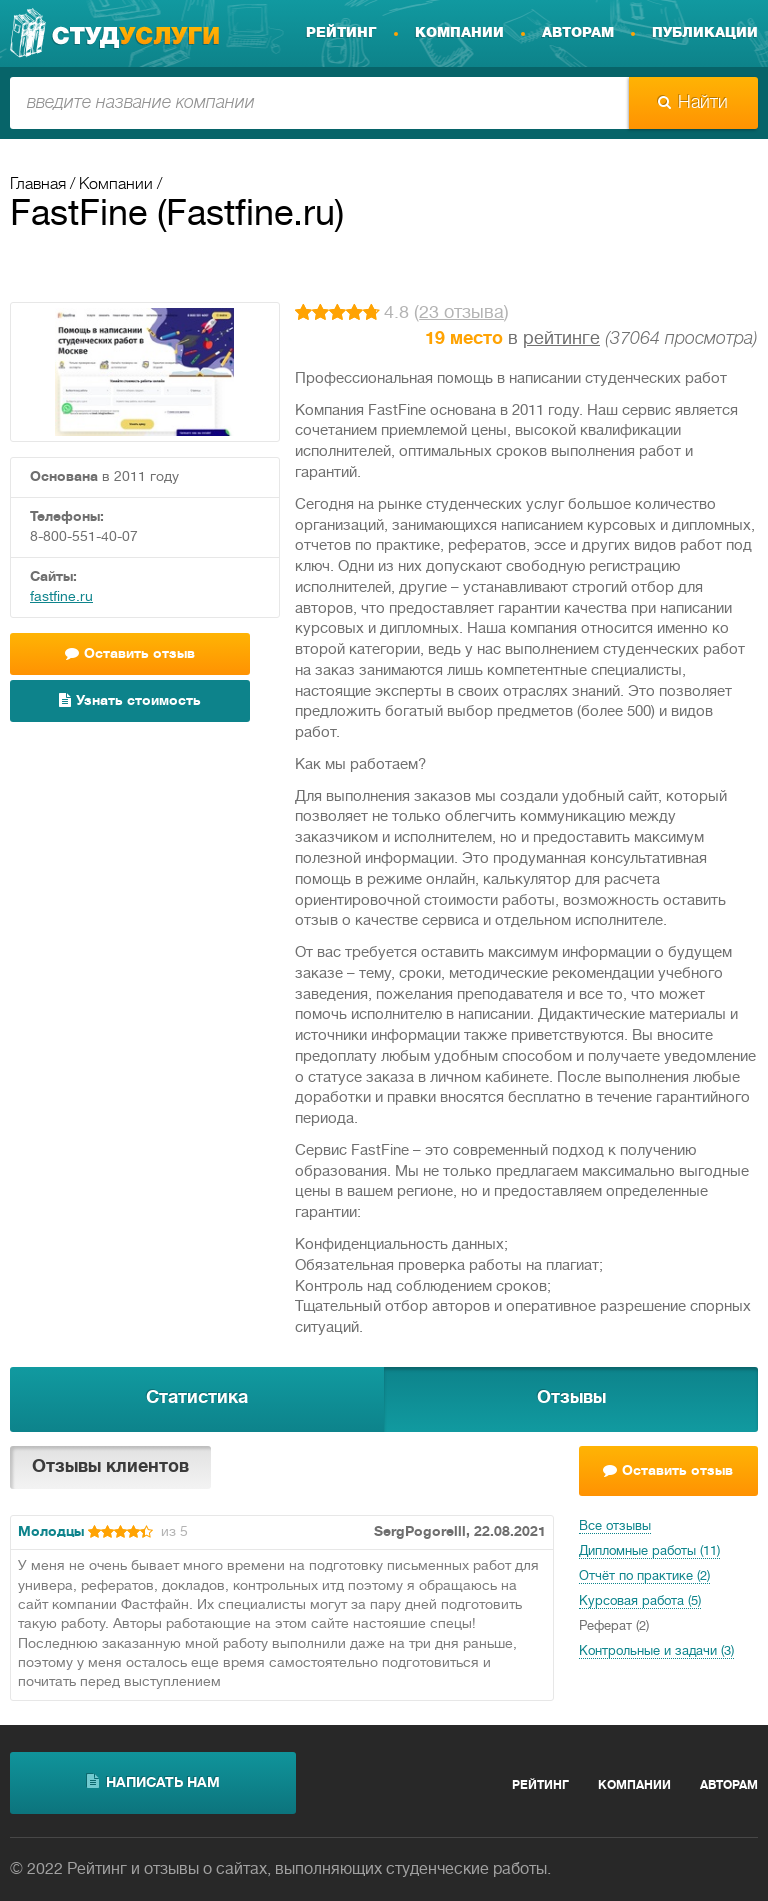 This screenshot has height=1901, width=768. Describe the element at coordinates (640, 1602) in the screenshot. I see `Курсовая работа (5)` at that location.